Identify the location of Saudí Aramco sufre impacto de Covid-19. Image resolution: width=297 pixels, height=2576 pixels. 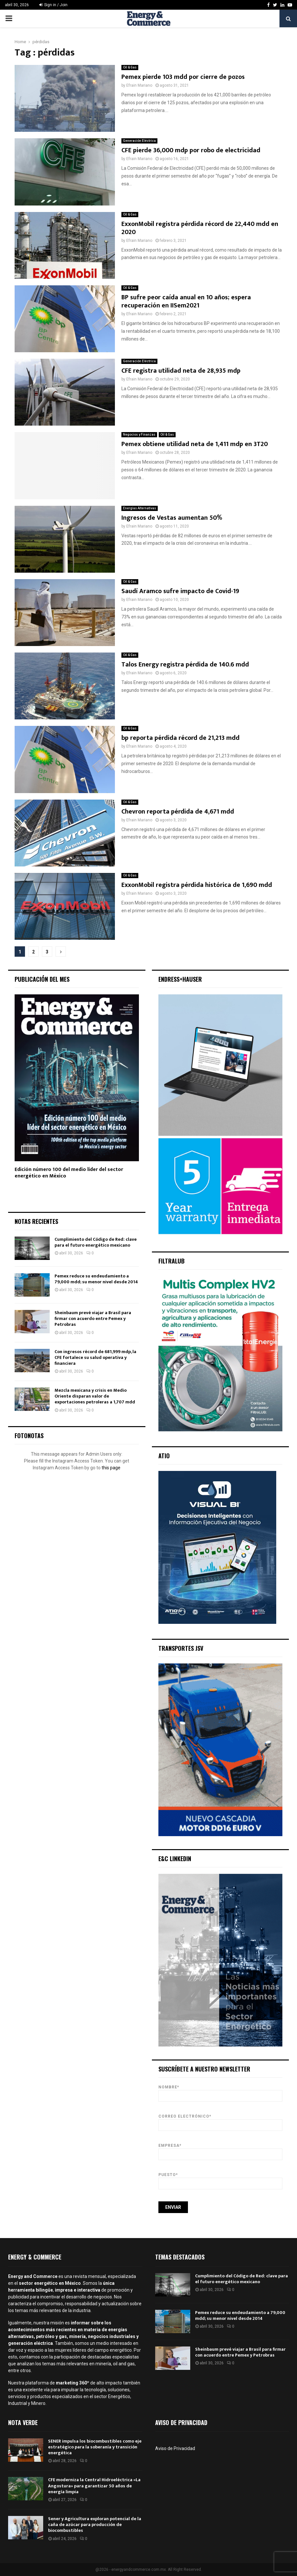
(180, 591).